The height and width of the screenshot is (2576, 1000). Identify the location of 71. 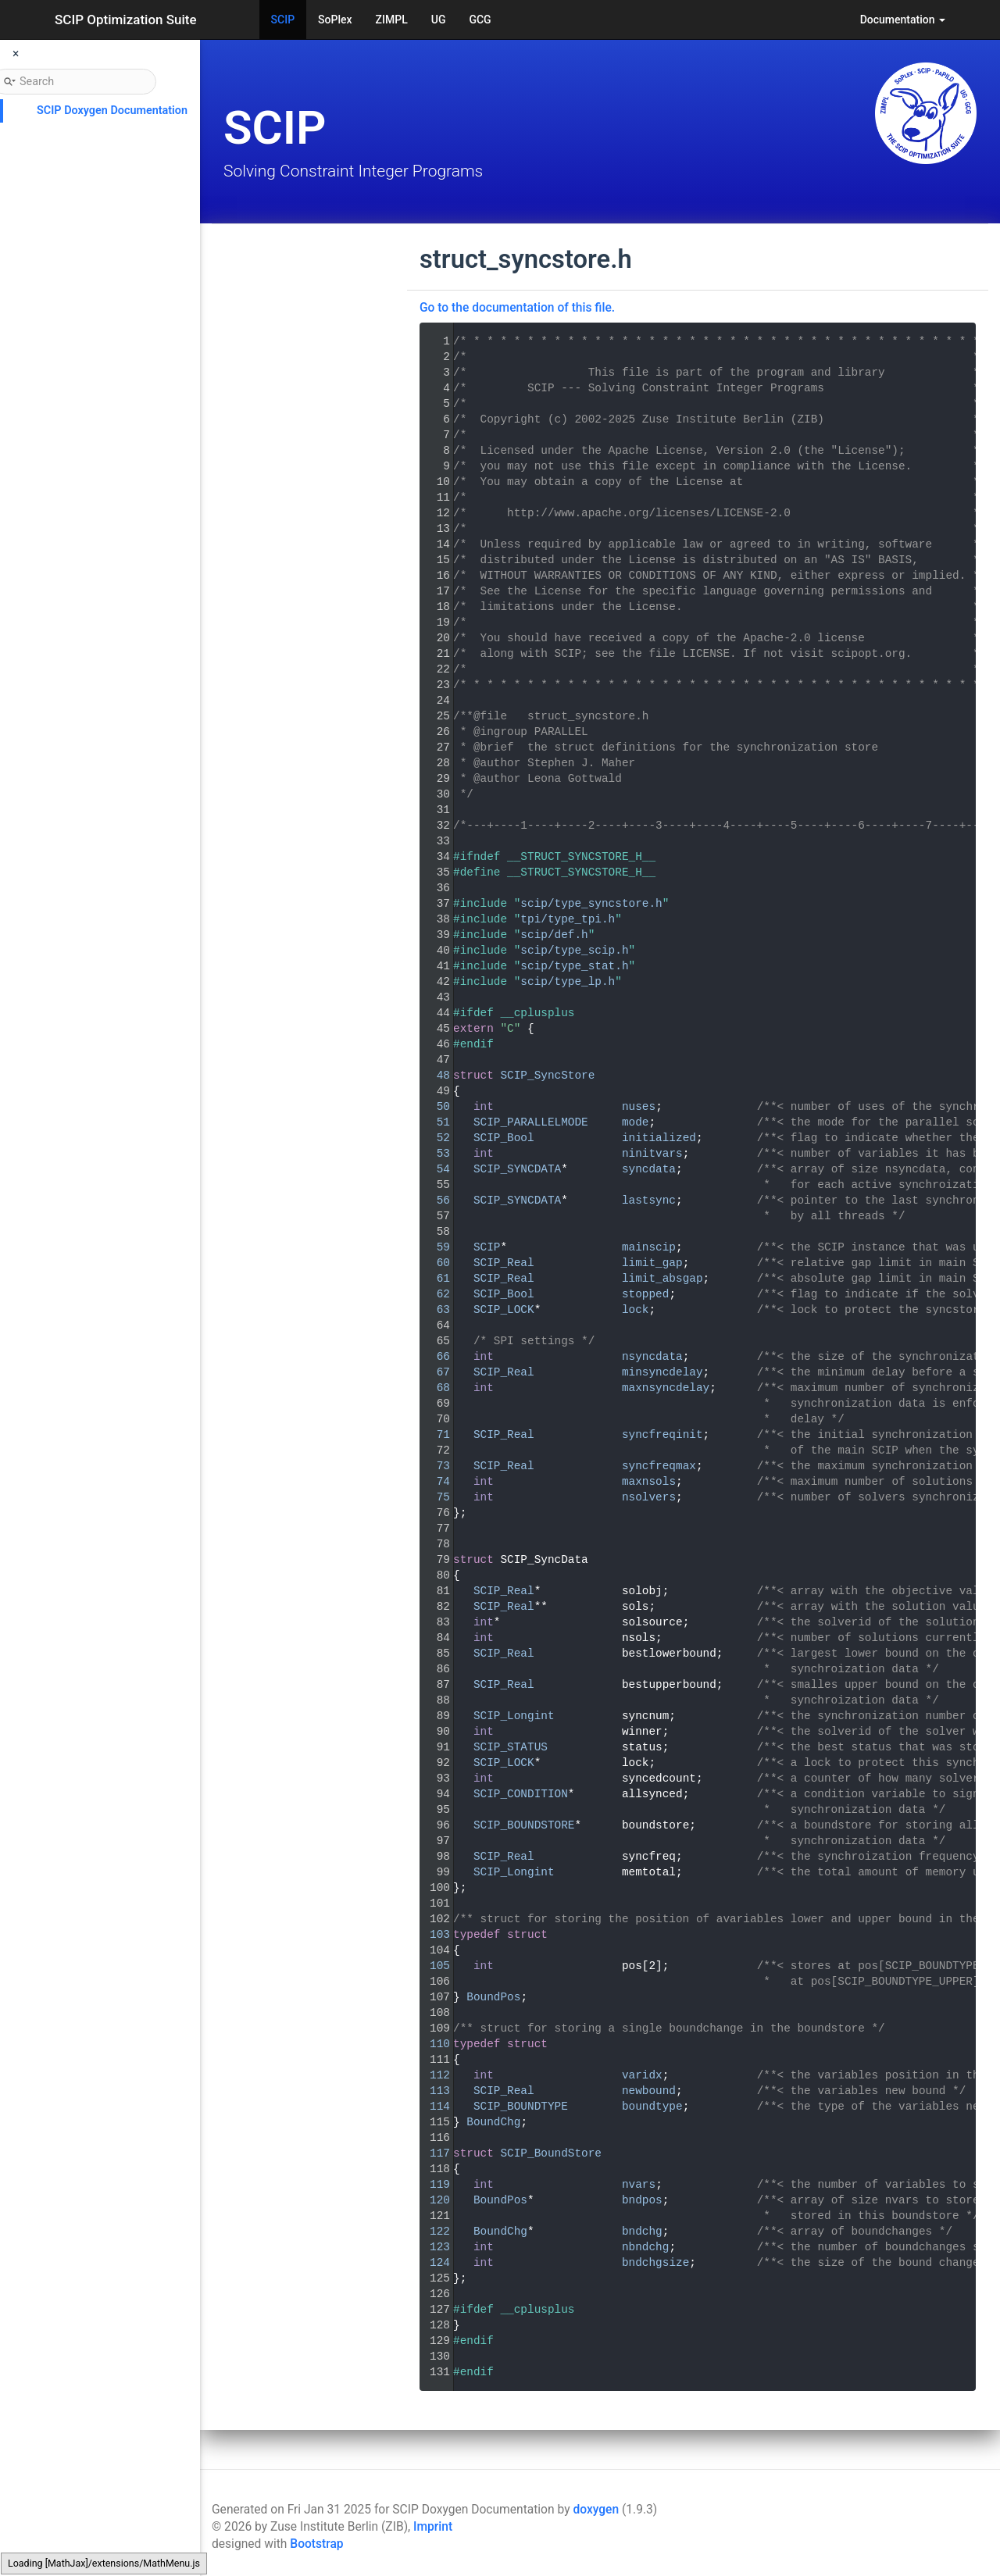
(433, 1435).